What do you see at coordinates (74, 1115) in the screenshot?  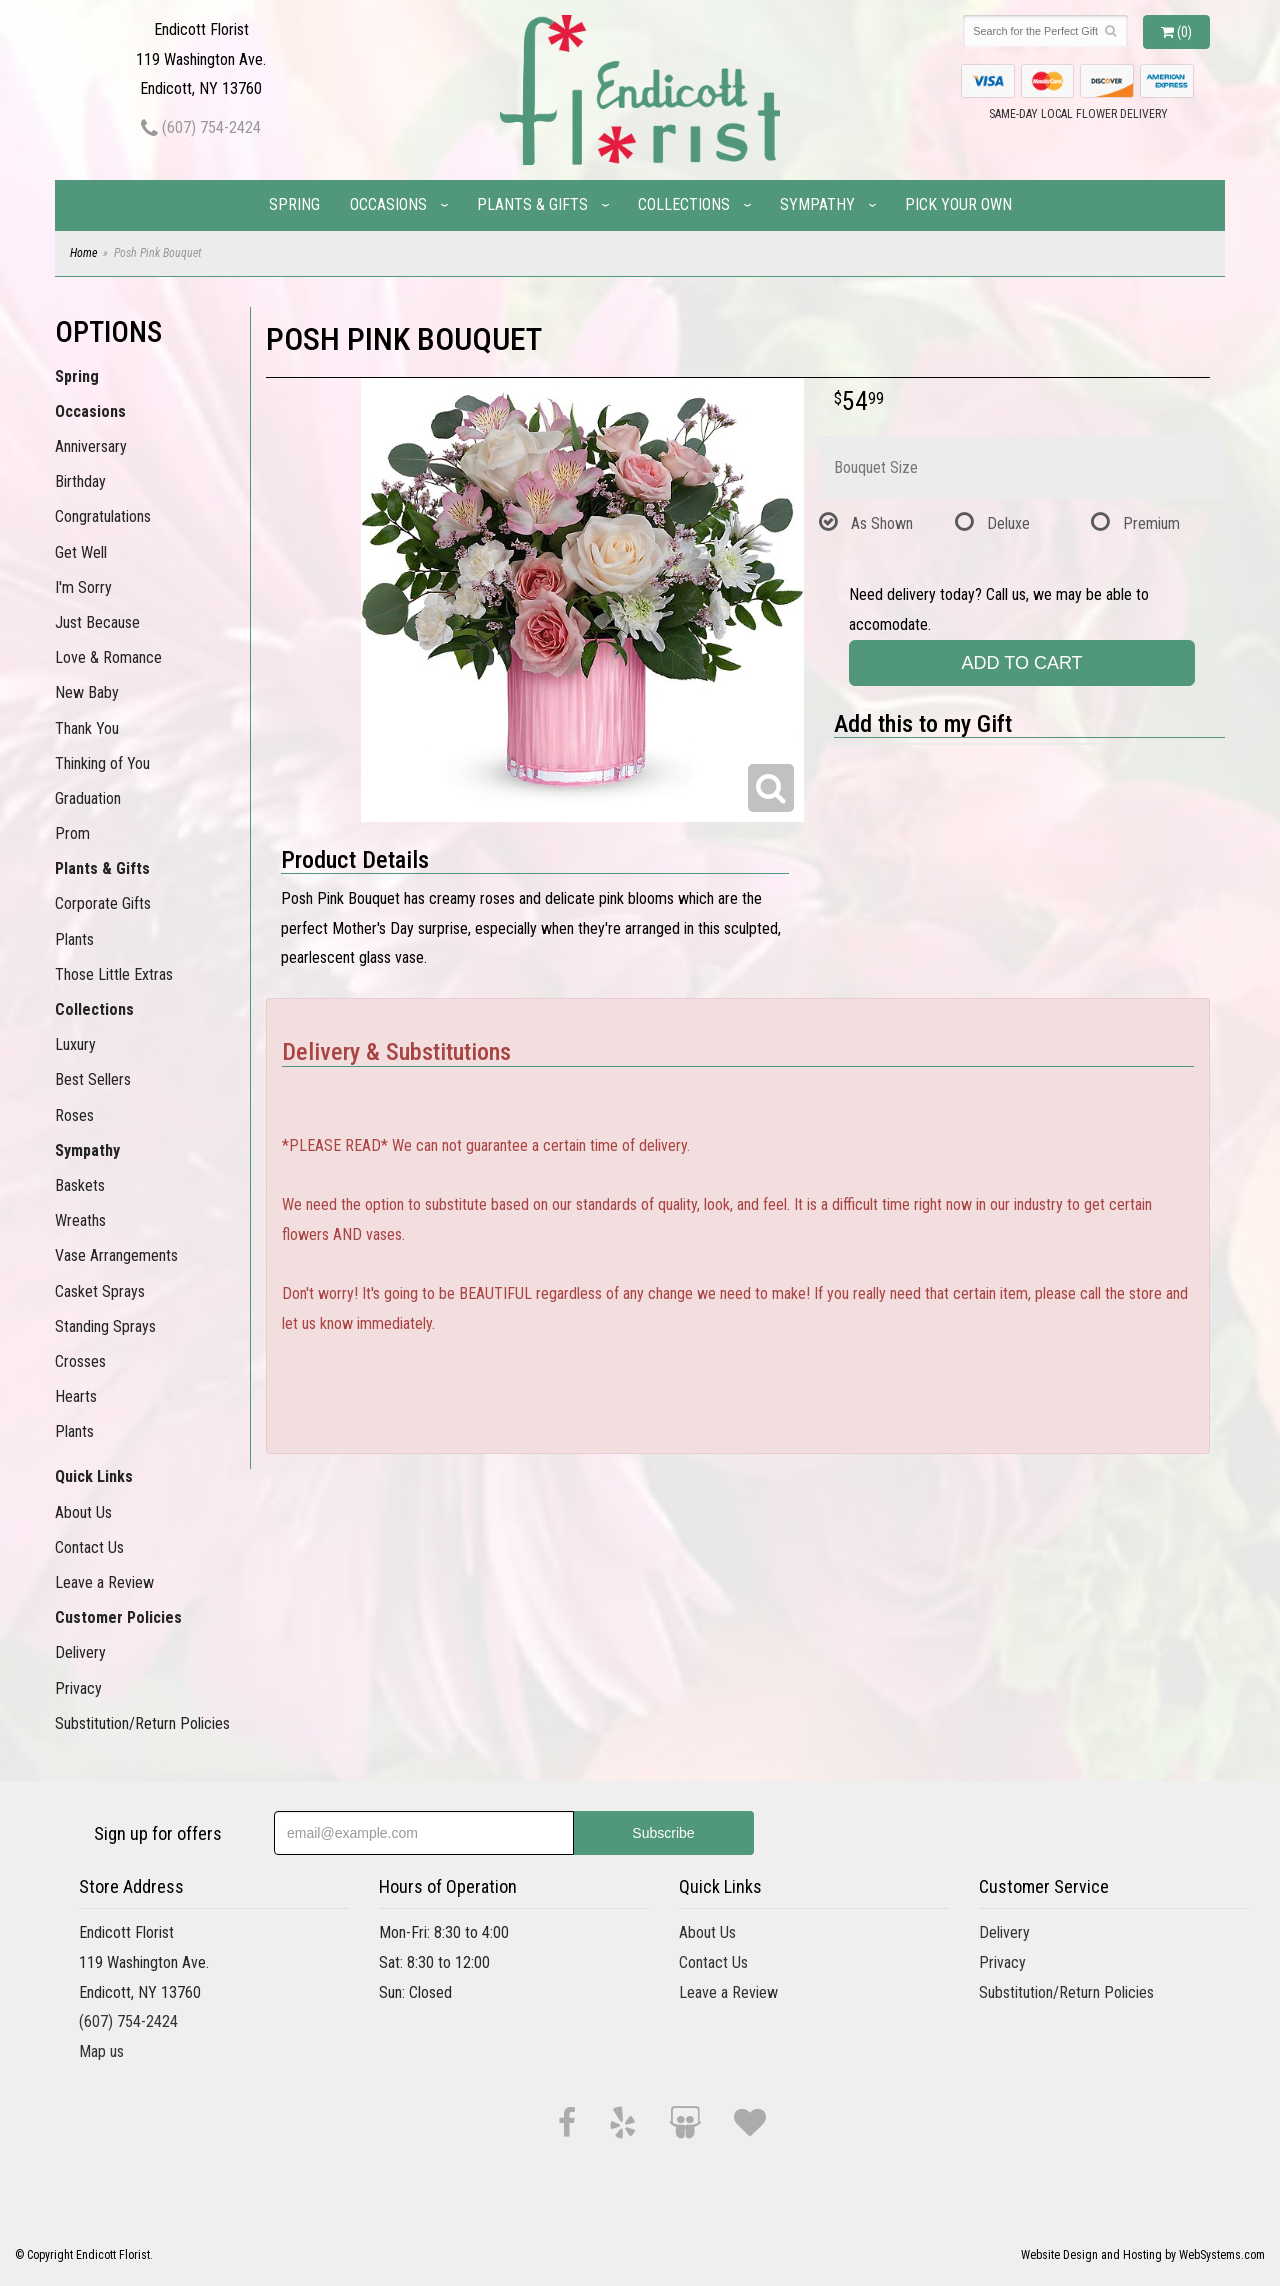 I see `Roses` at bounding box center [74, 1115].